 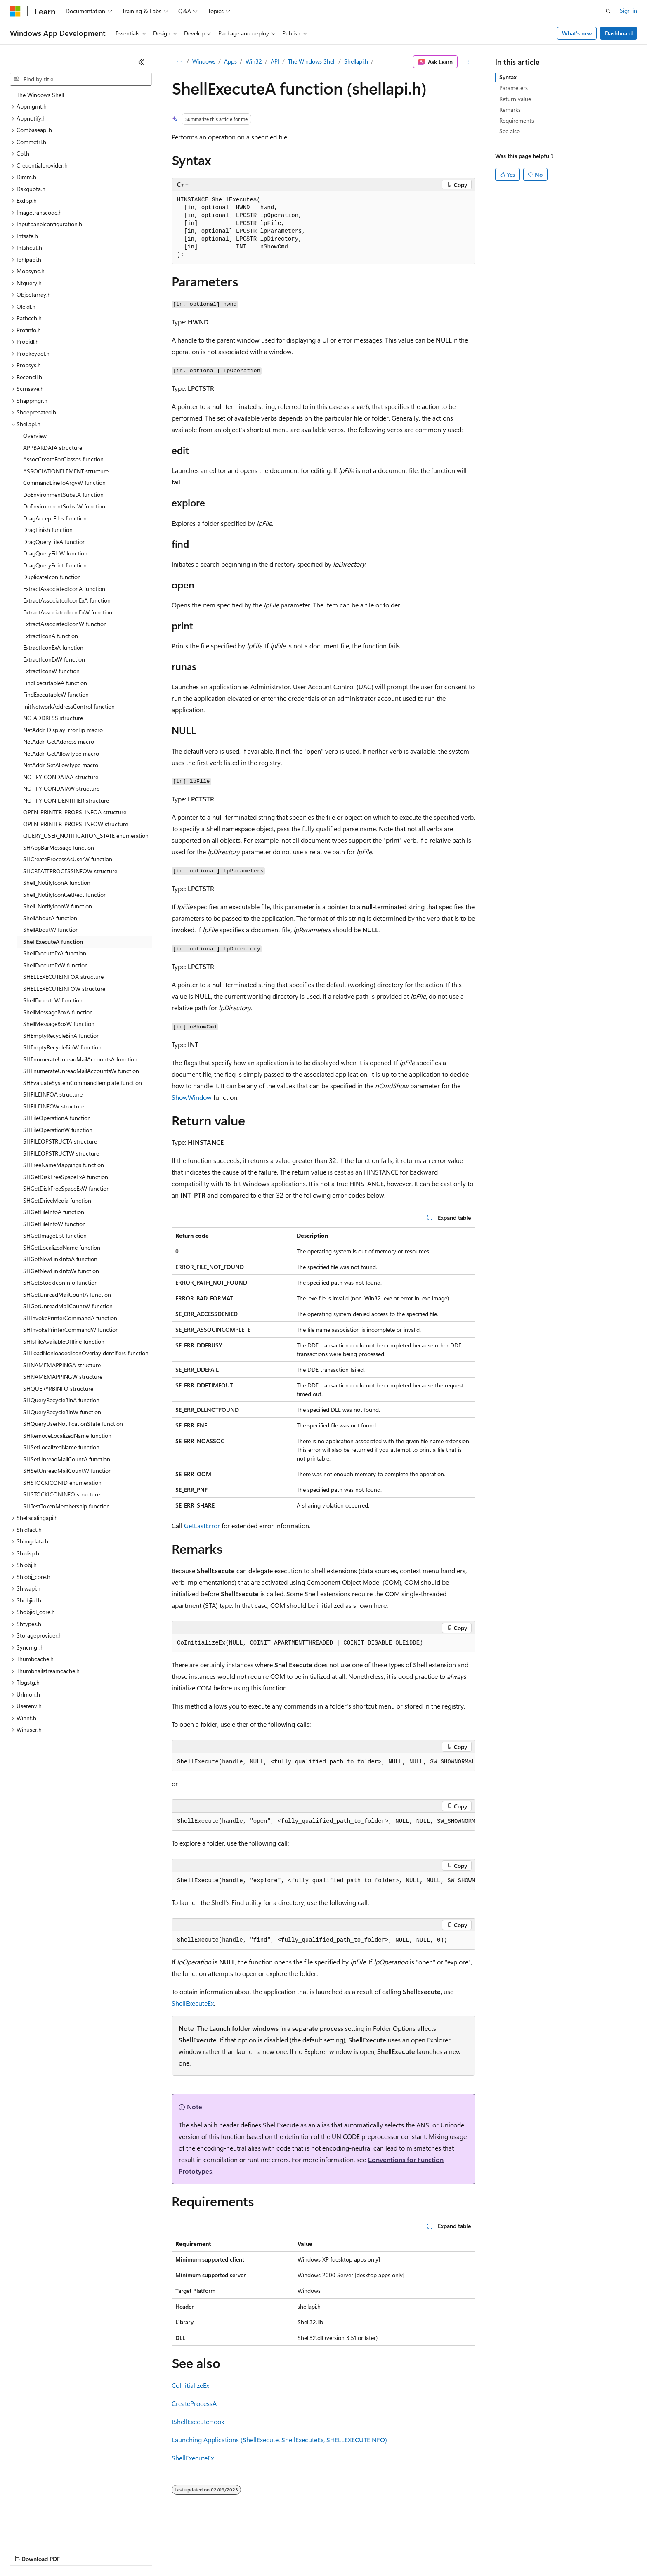 I want to click on Dashboard, so click(x=619, y=33).